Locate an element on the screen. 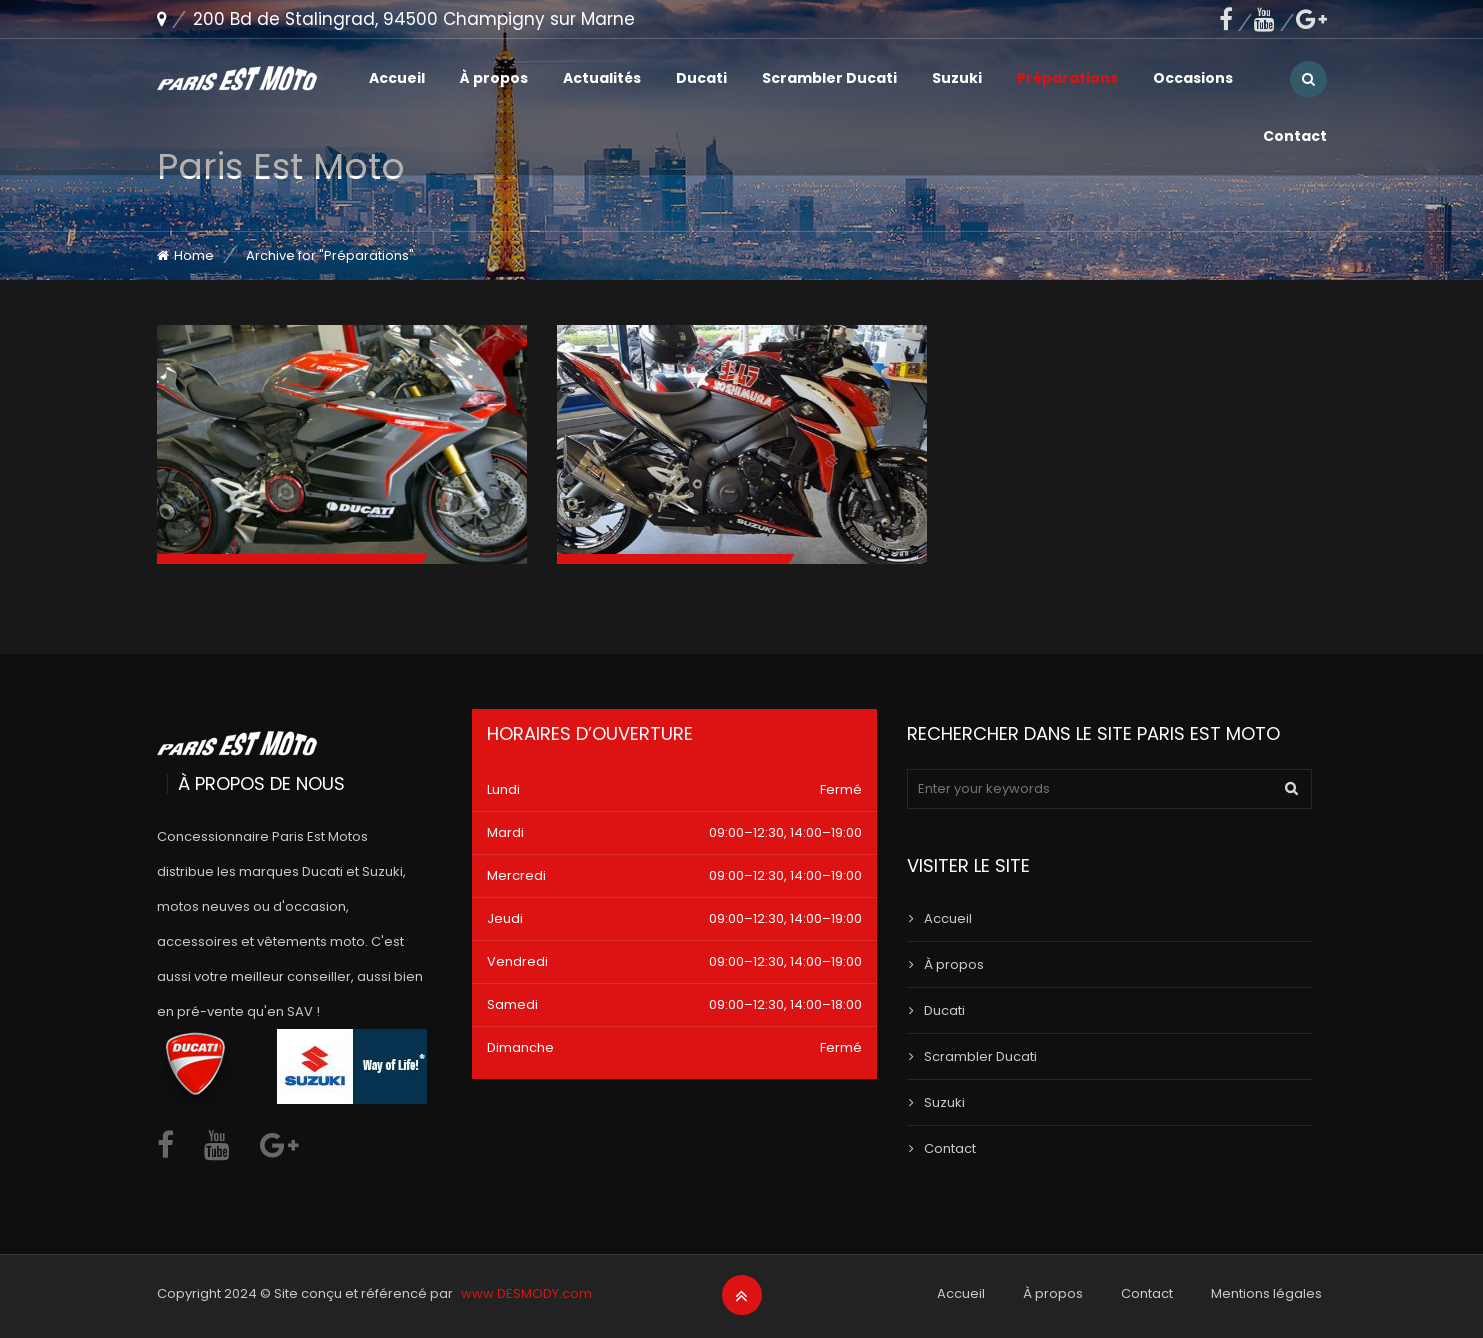  www.DESMODY.com is located at coordinates (526, 1293).